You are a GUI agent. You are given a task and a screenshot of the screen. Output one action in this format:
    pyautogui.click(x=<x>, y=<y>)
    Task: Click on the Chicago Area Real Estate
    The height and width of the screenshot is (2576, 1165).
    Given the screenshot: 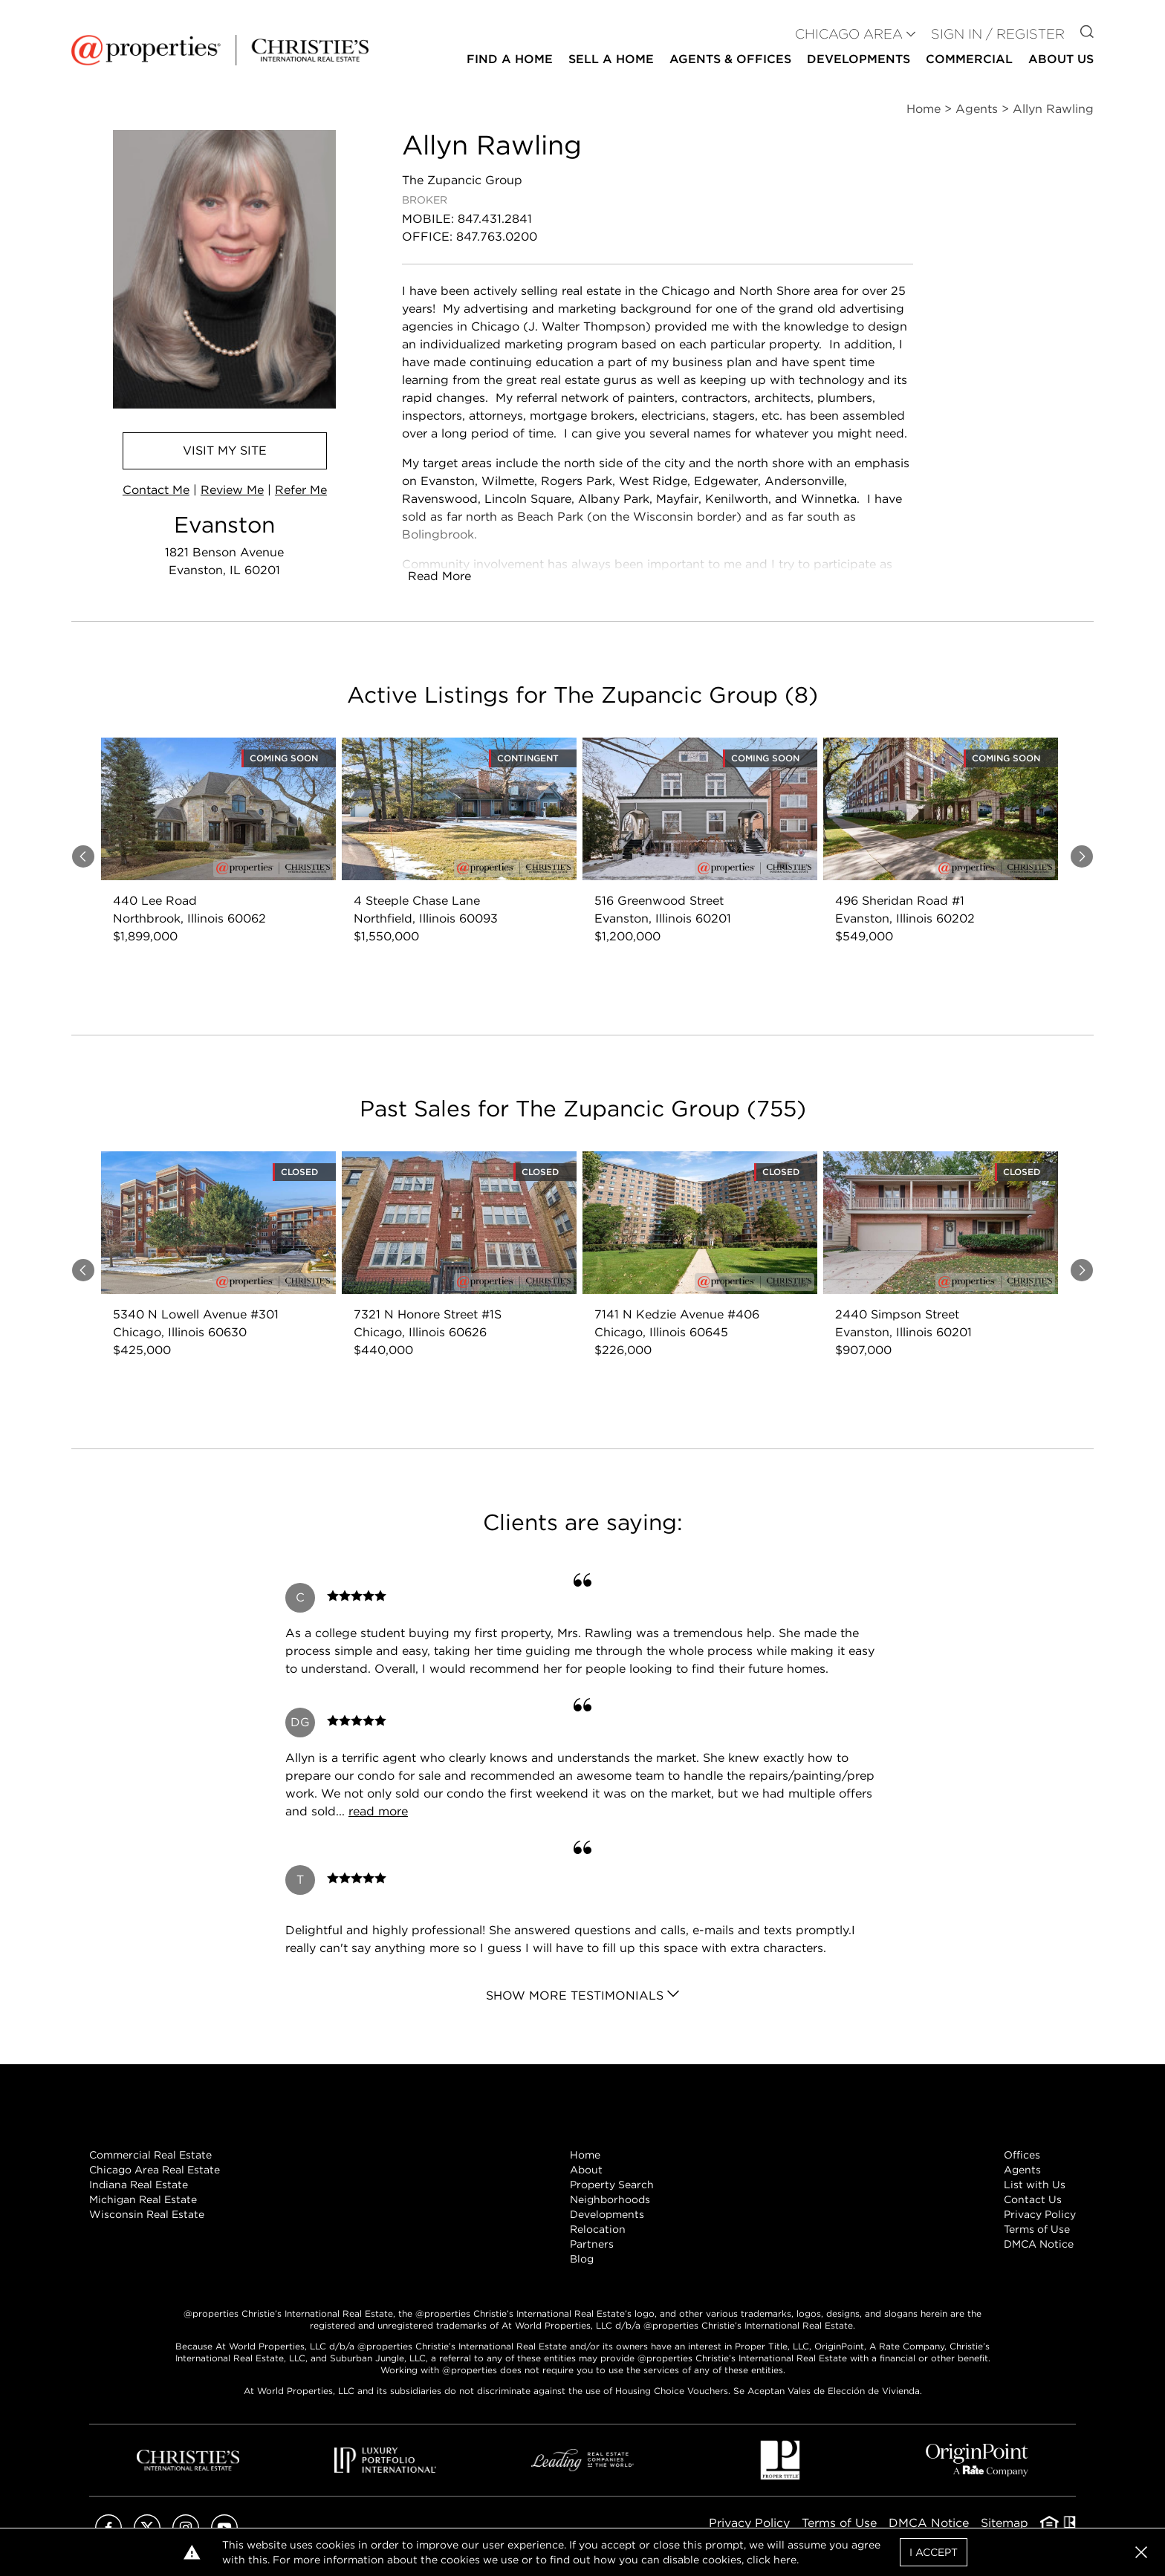 What is the action you would take?
    pyautogui.click(x=154, y=2170)
    